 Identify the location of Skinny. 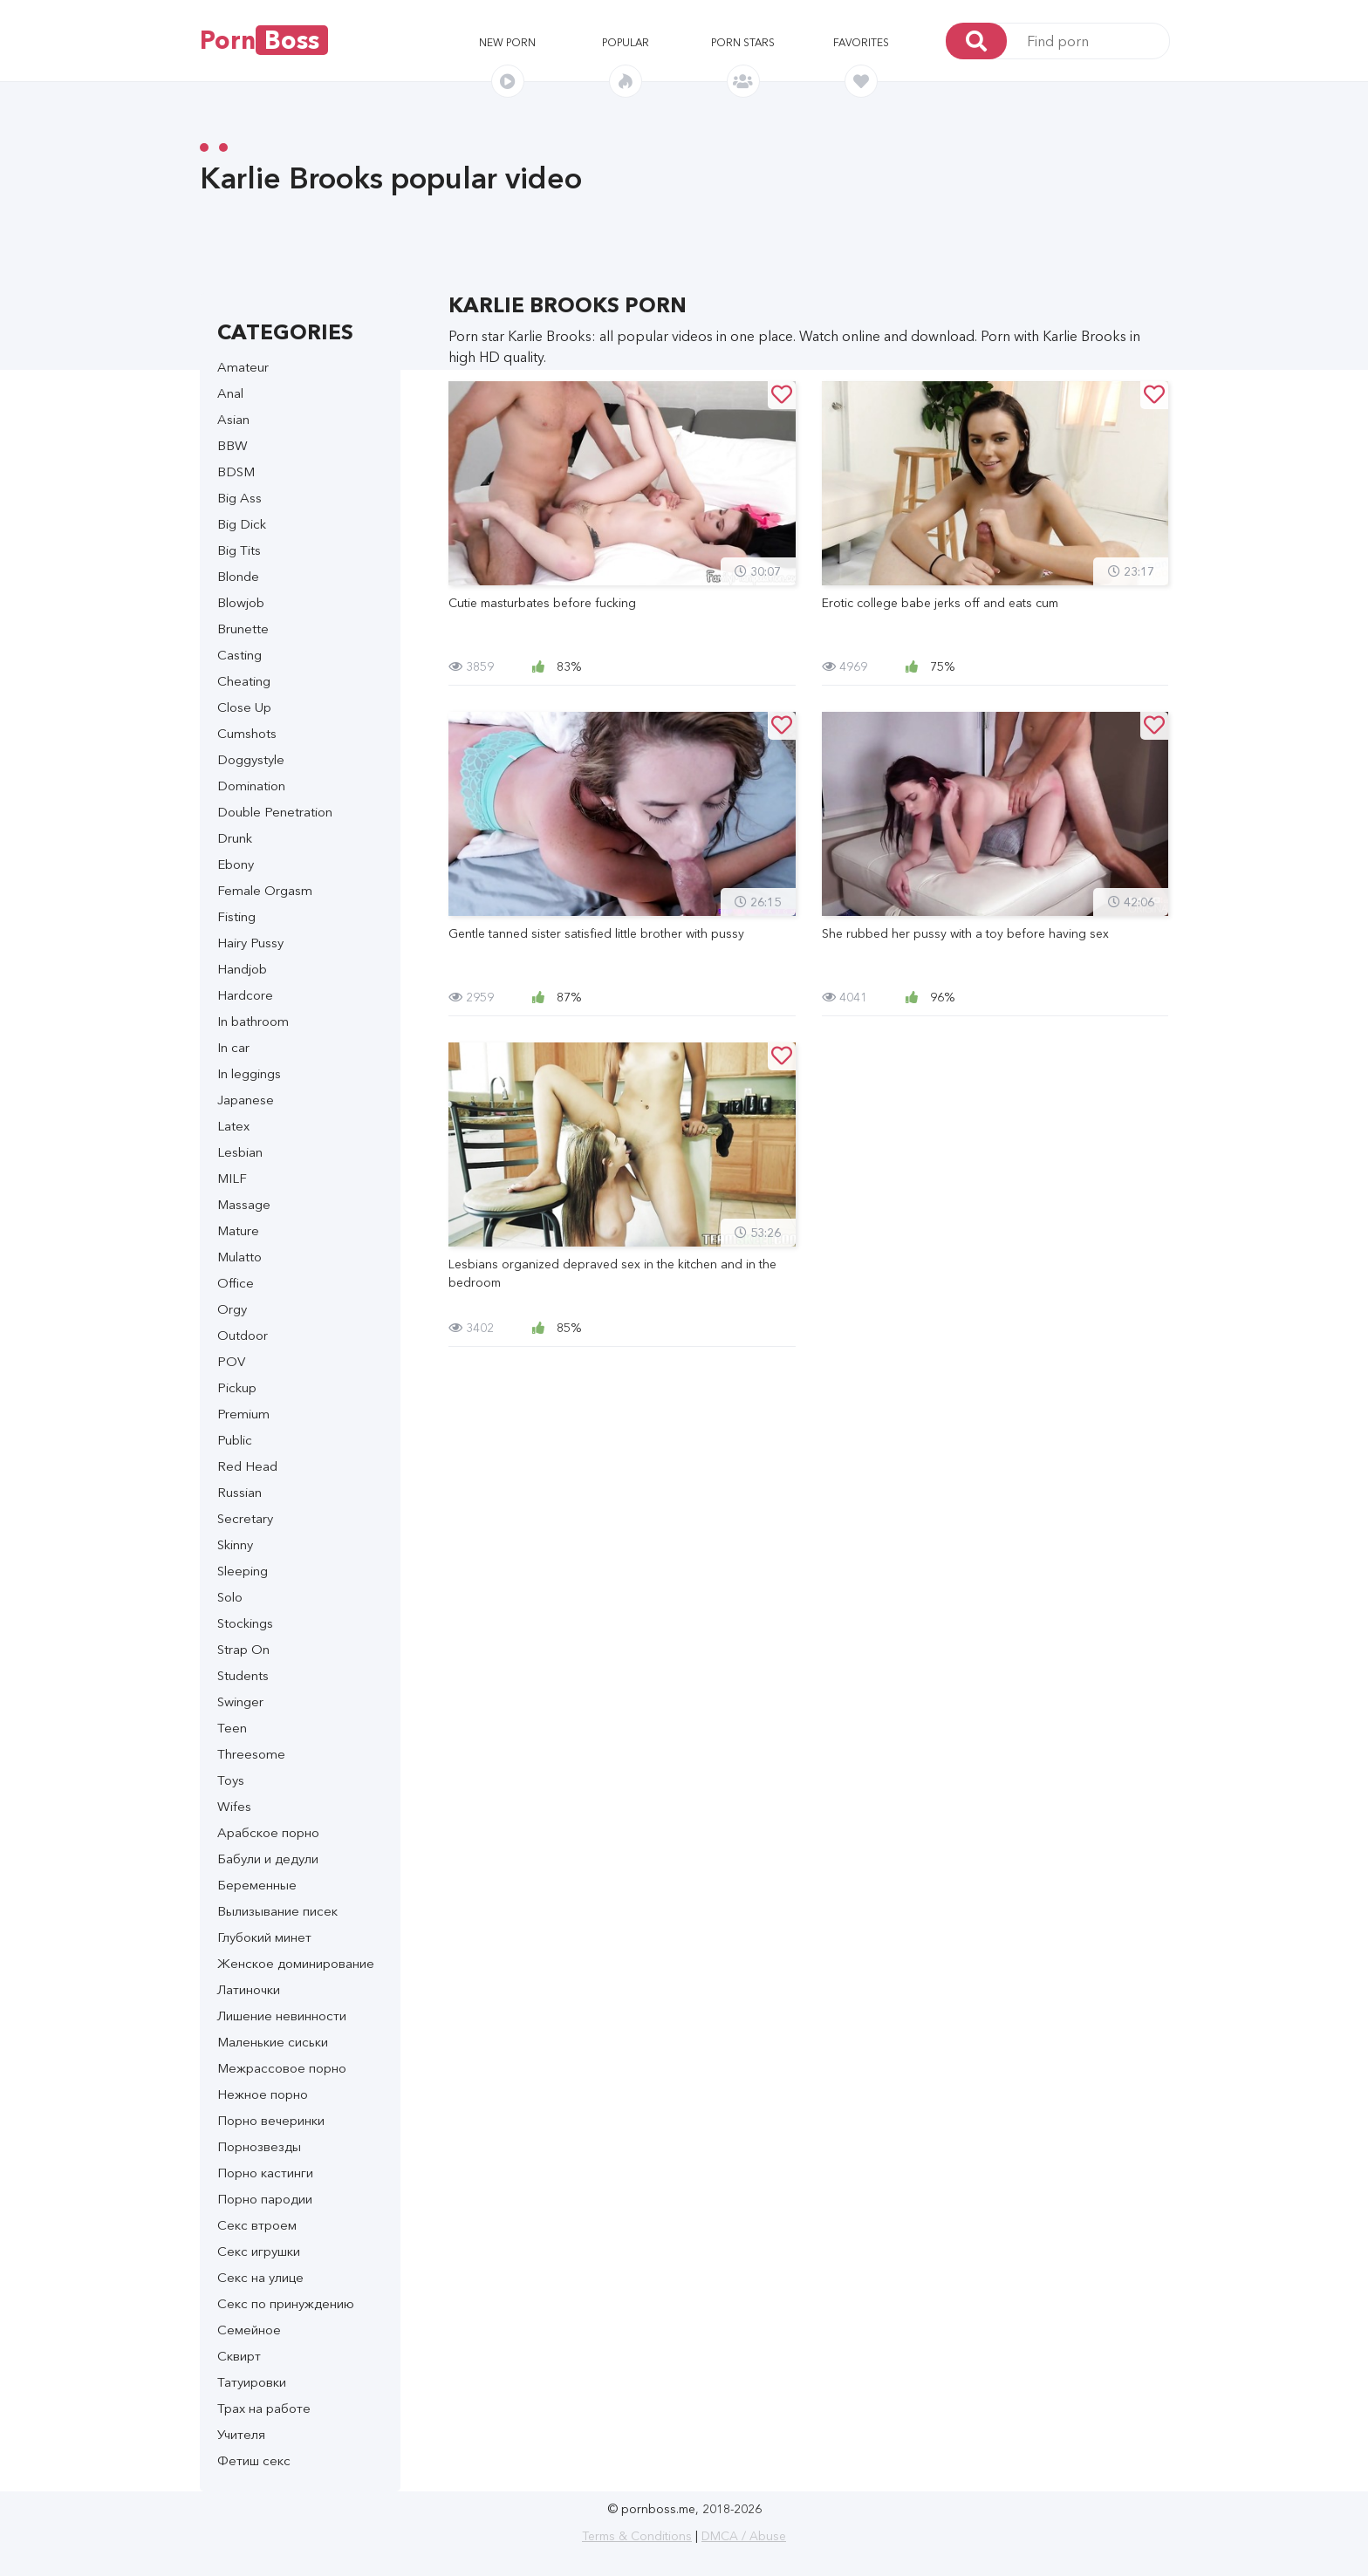
(235, 1544).